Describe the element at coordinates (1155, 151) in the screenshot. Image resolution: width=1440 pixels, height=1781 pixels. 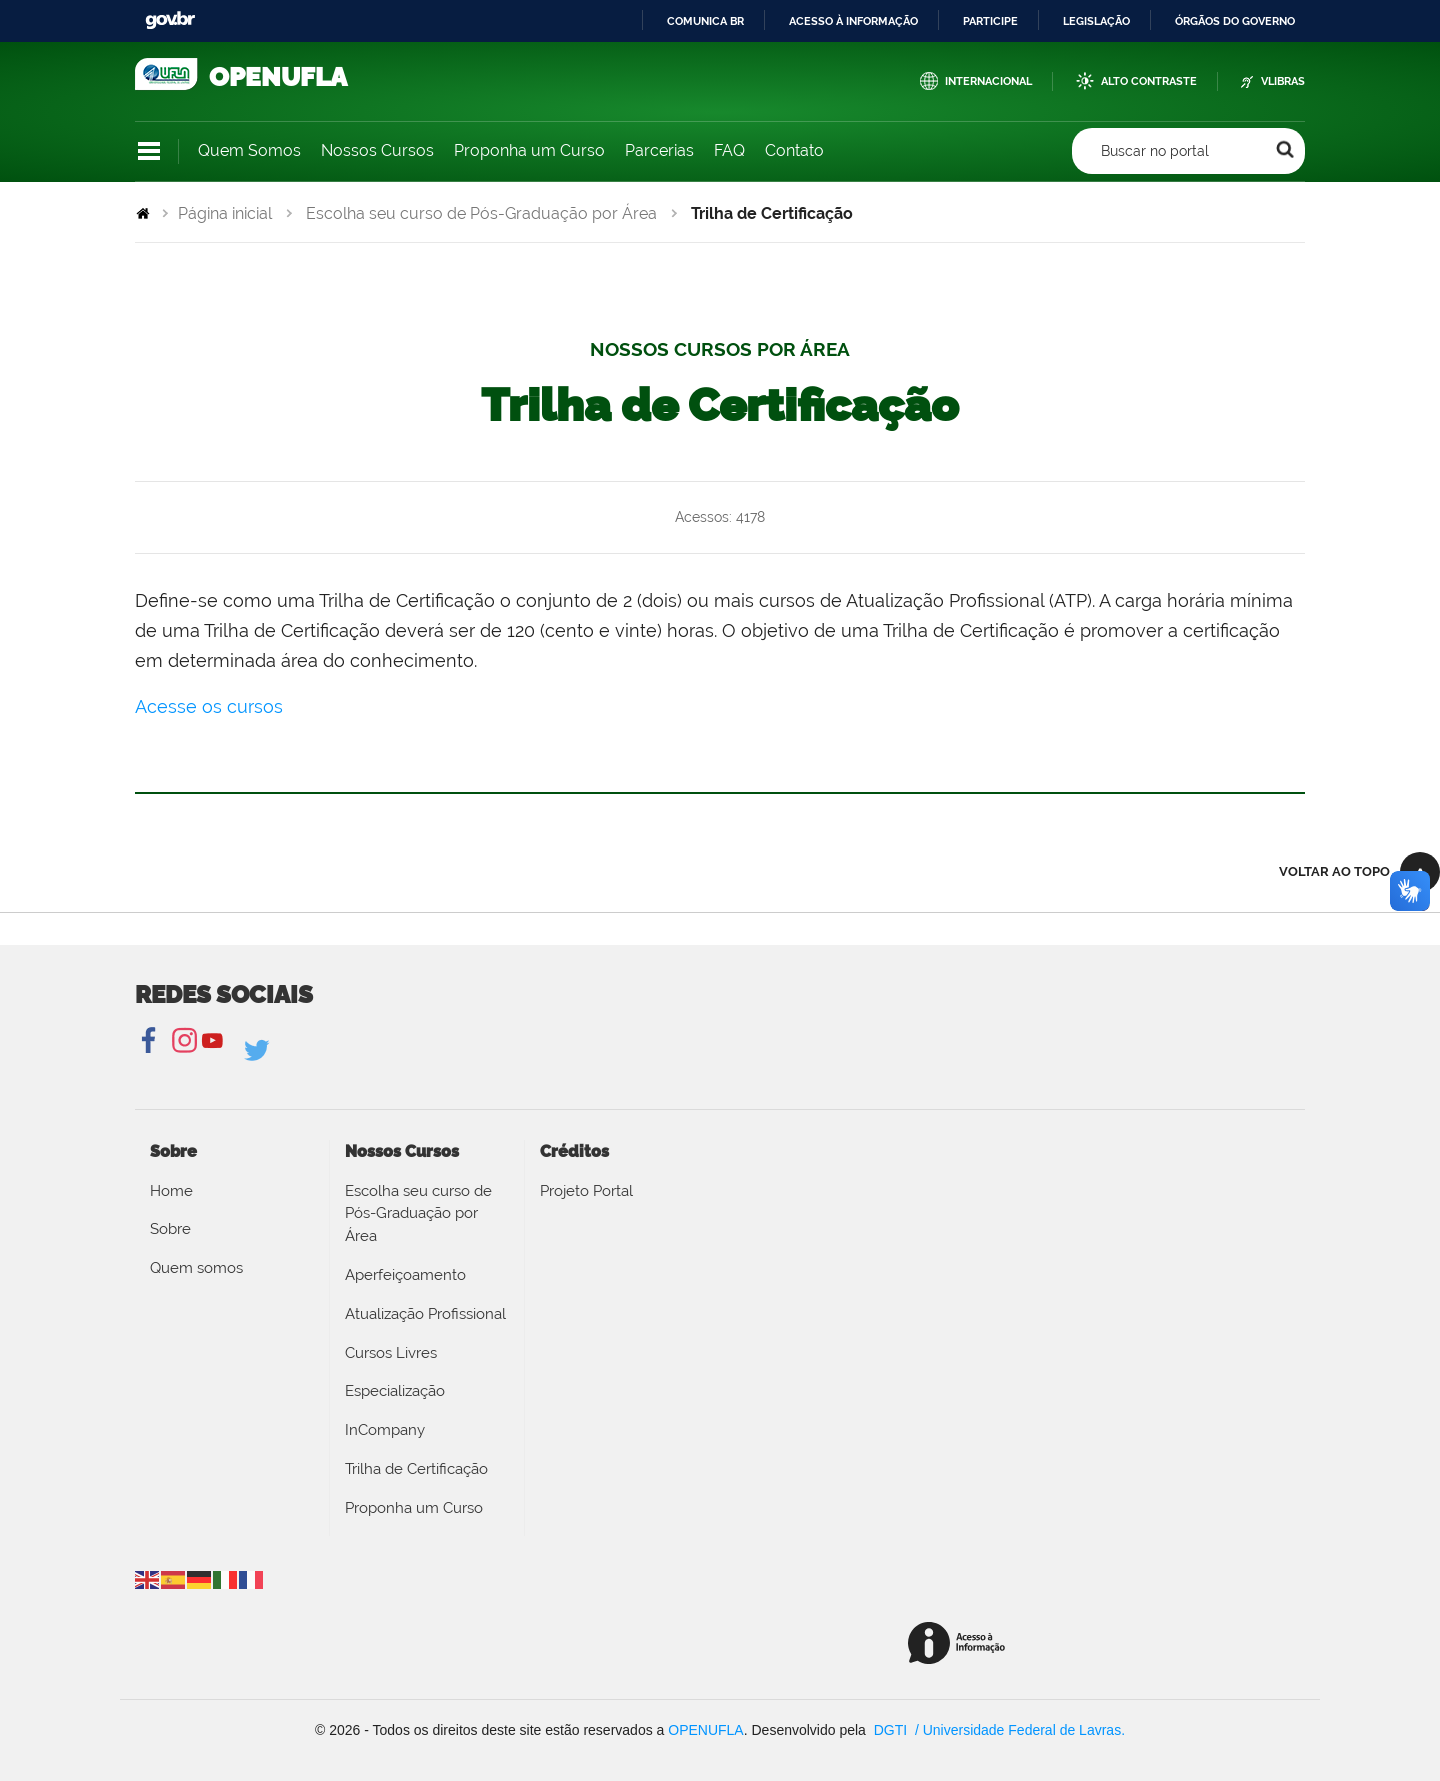
I see `Buscar no portal` at that location.